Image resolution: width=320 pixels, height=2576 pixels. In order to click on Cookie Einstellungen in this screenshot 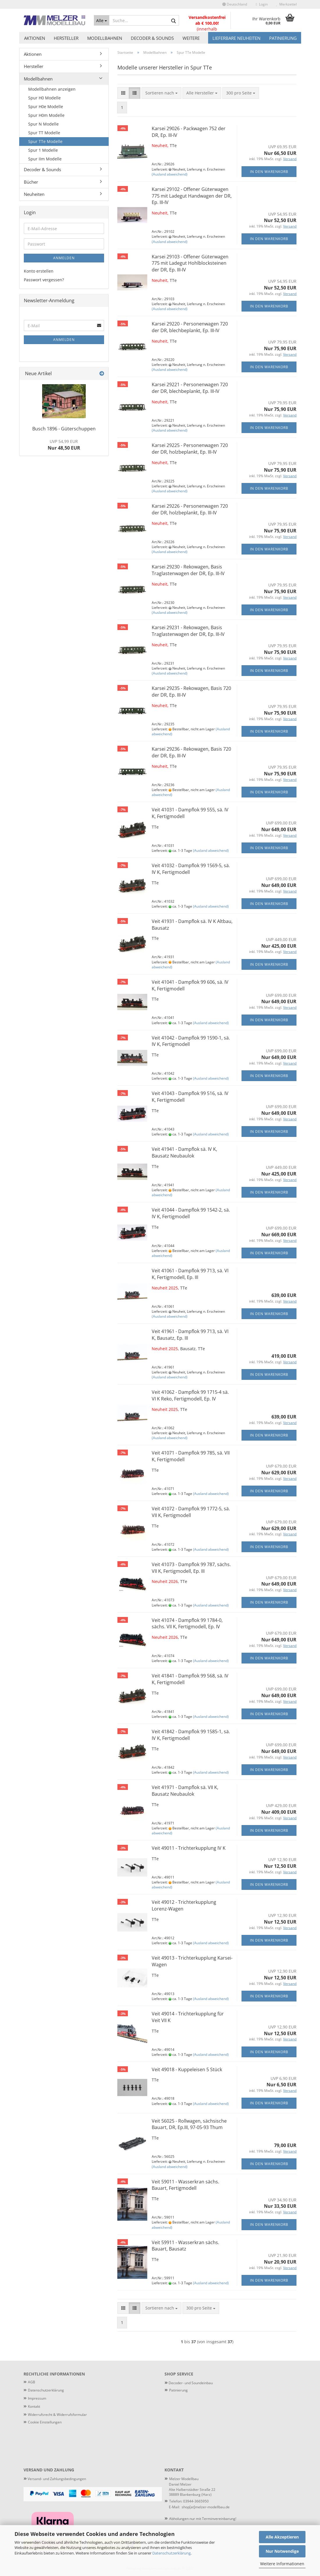, I will do `click(45, 2422)`.